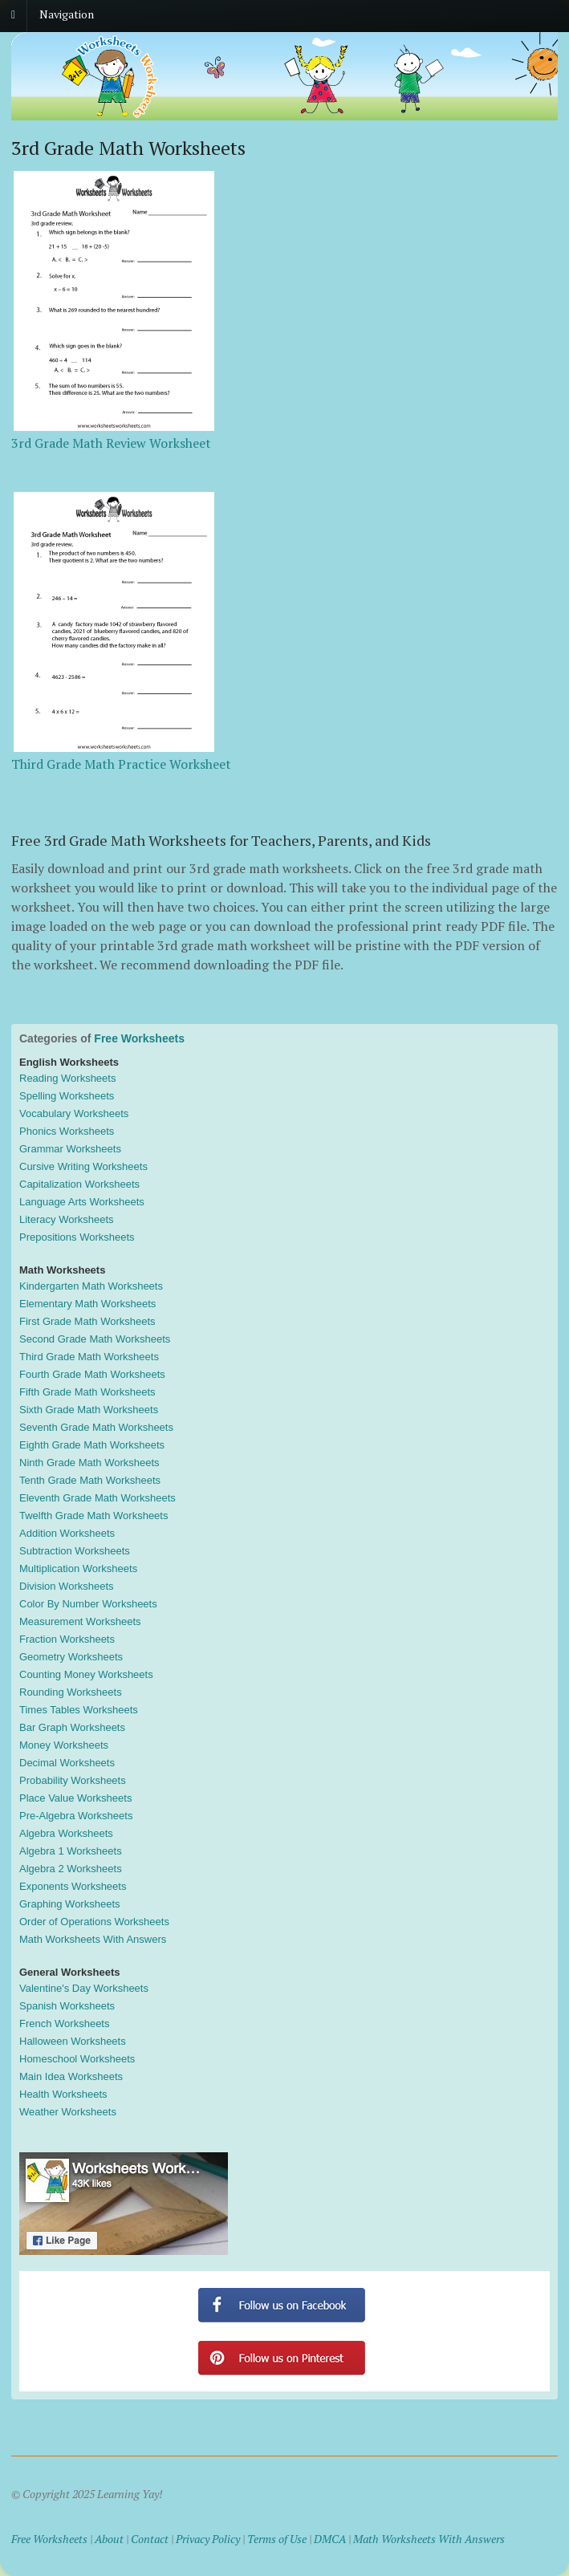 The image size is (569, 2576). I want to click on Decimal Worksheets, so click(67, 1763).